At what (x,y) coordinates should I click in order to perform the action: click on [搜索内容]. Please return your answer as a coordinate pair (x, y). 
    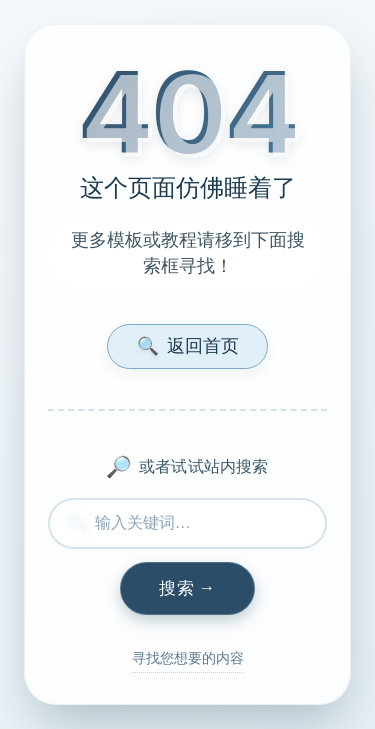
    Looking at the image, I should click on (187, 523).